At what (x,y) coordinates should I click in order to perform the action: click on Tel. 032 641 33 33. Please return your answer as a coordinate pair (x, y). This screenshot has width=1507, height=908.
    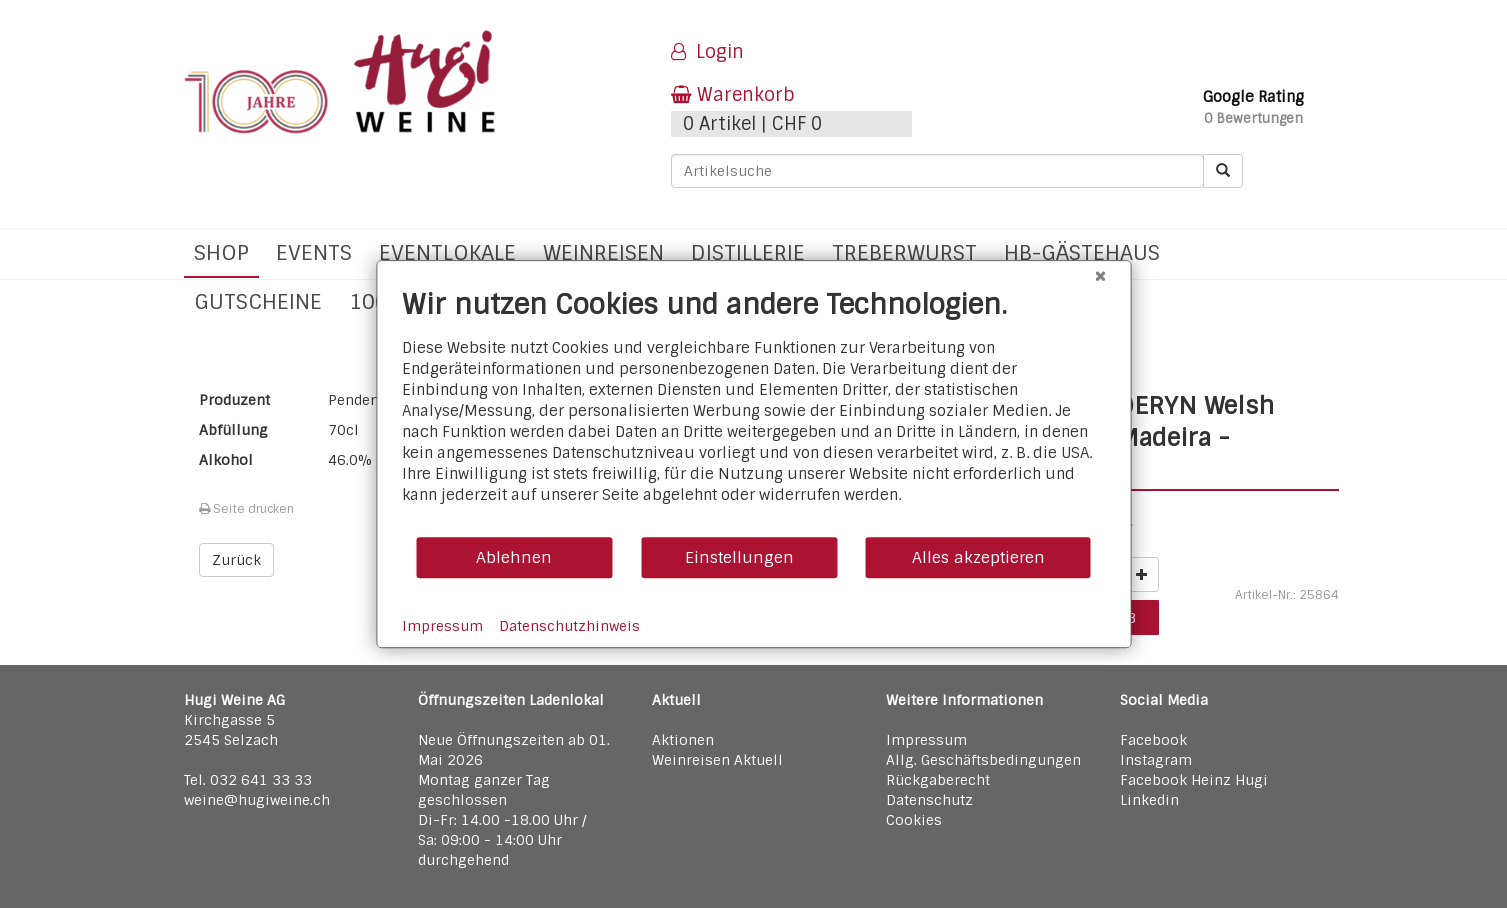
    Looking at the image, I should click on (248, 780).